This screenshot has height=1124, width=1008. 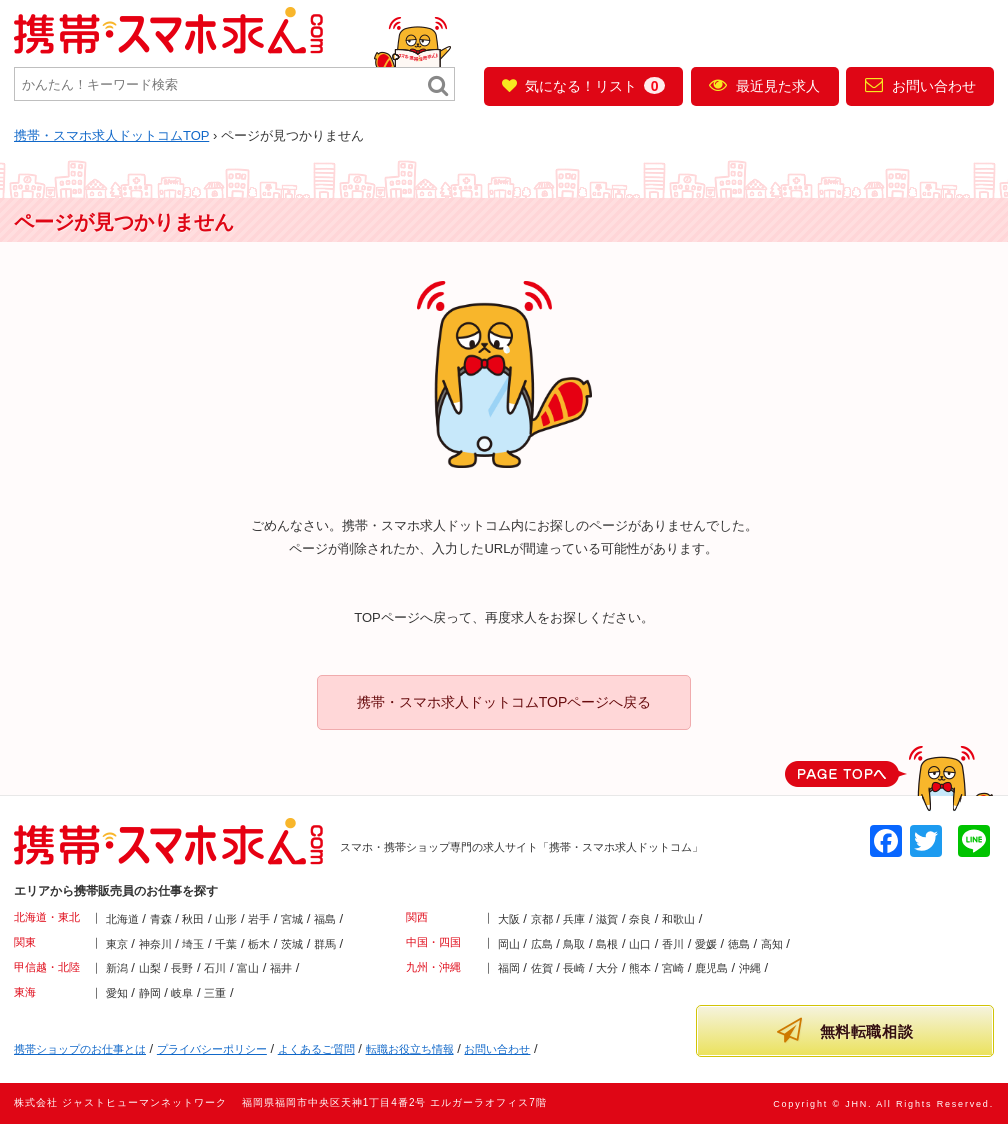 What do you see at coordinates (215, 968) in the screenshot?
I see `石川` at bounding box center [215, 968].